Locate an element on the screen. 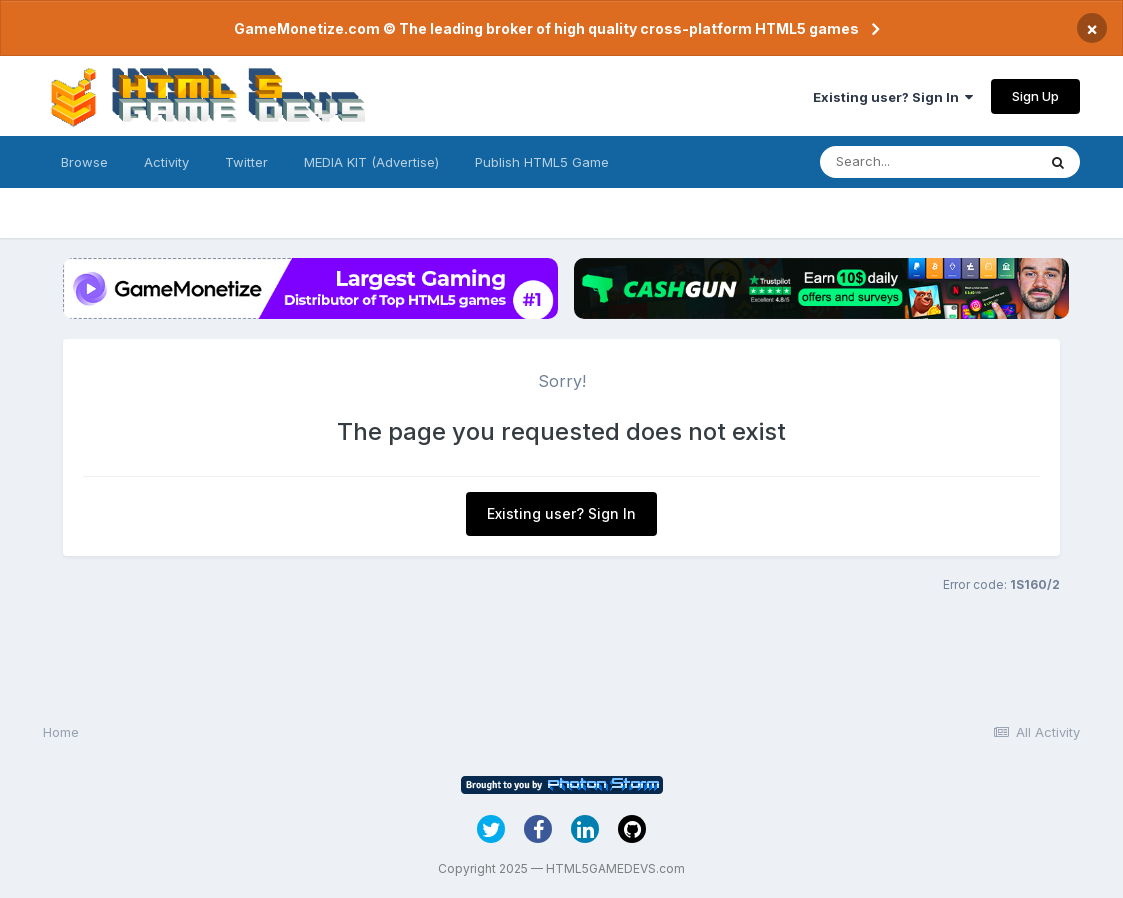 This screenshot has width=1123, height=898. Twitter is located at coordinates (246, 162).